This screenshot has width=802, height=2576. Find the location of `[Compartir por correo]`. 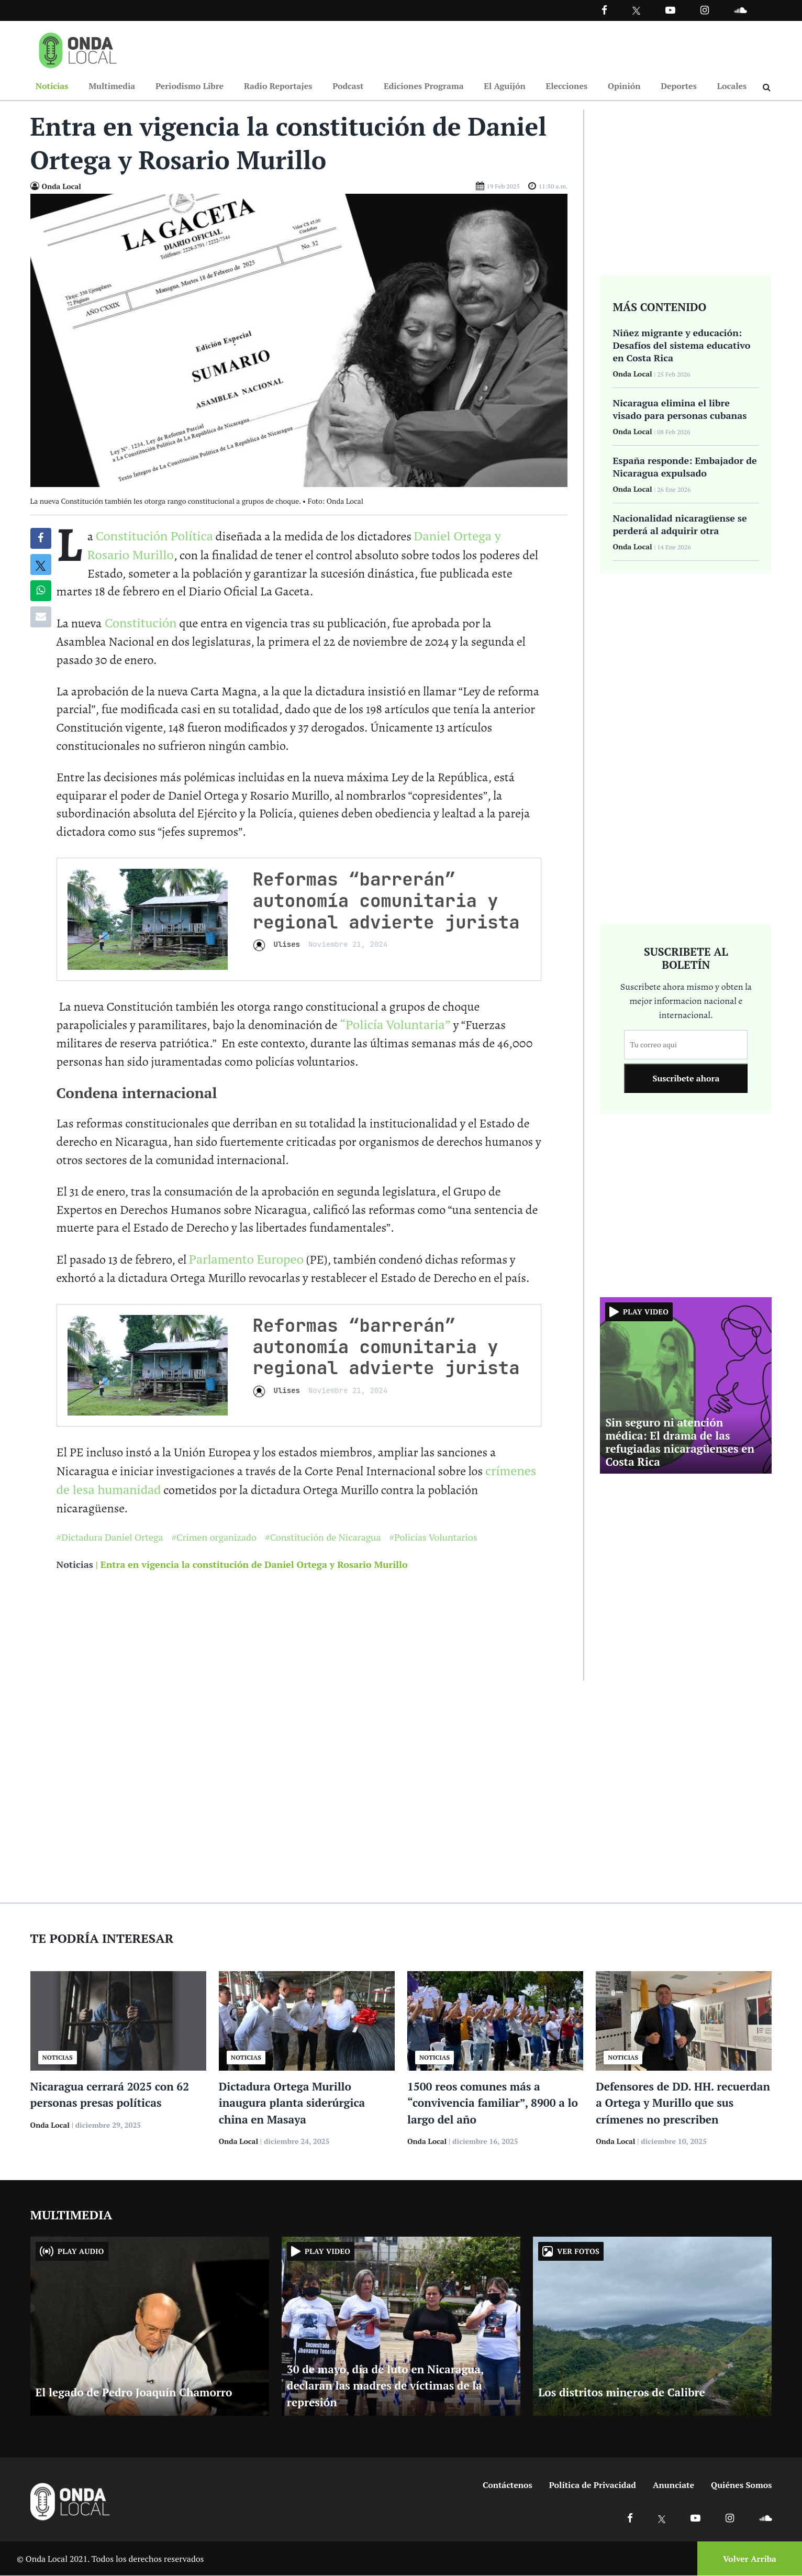

[Compartir por correo] is located at coordinates (41, 617).